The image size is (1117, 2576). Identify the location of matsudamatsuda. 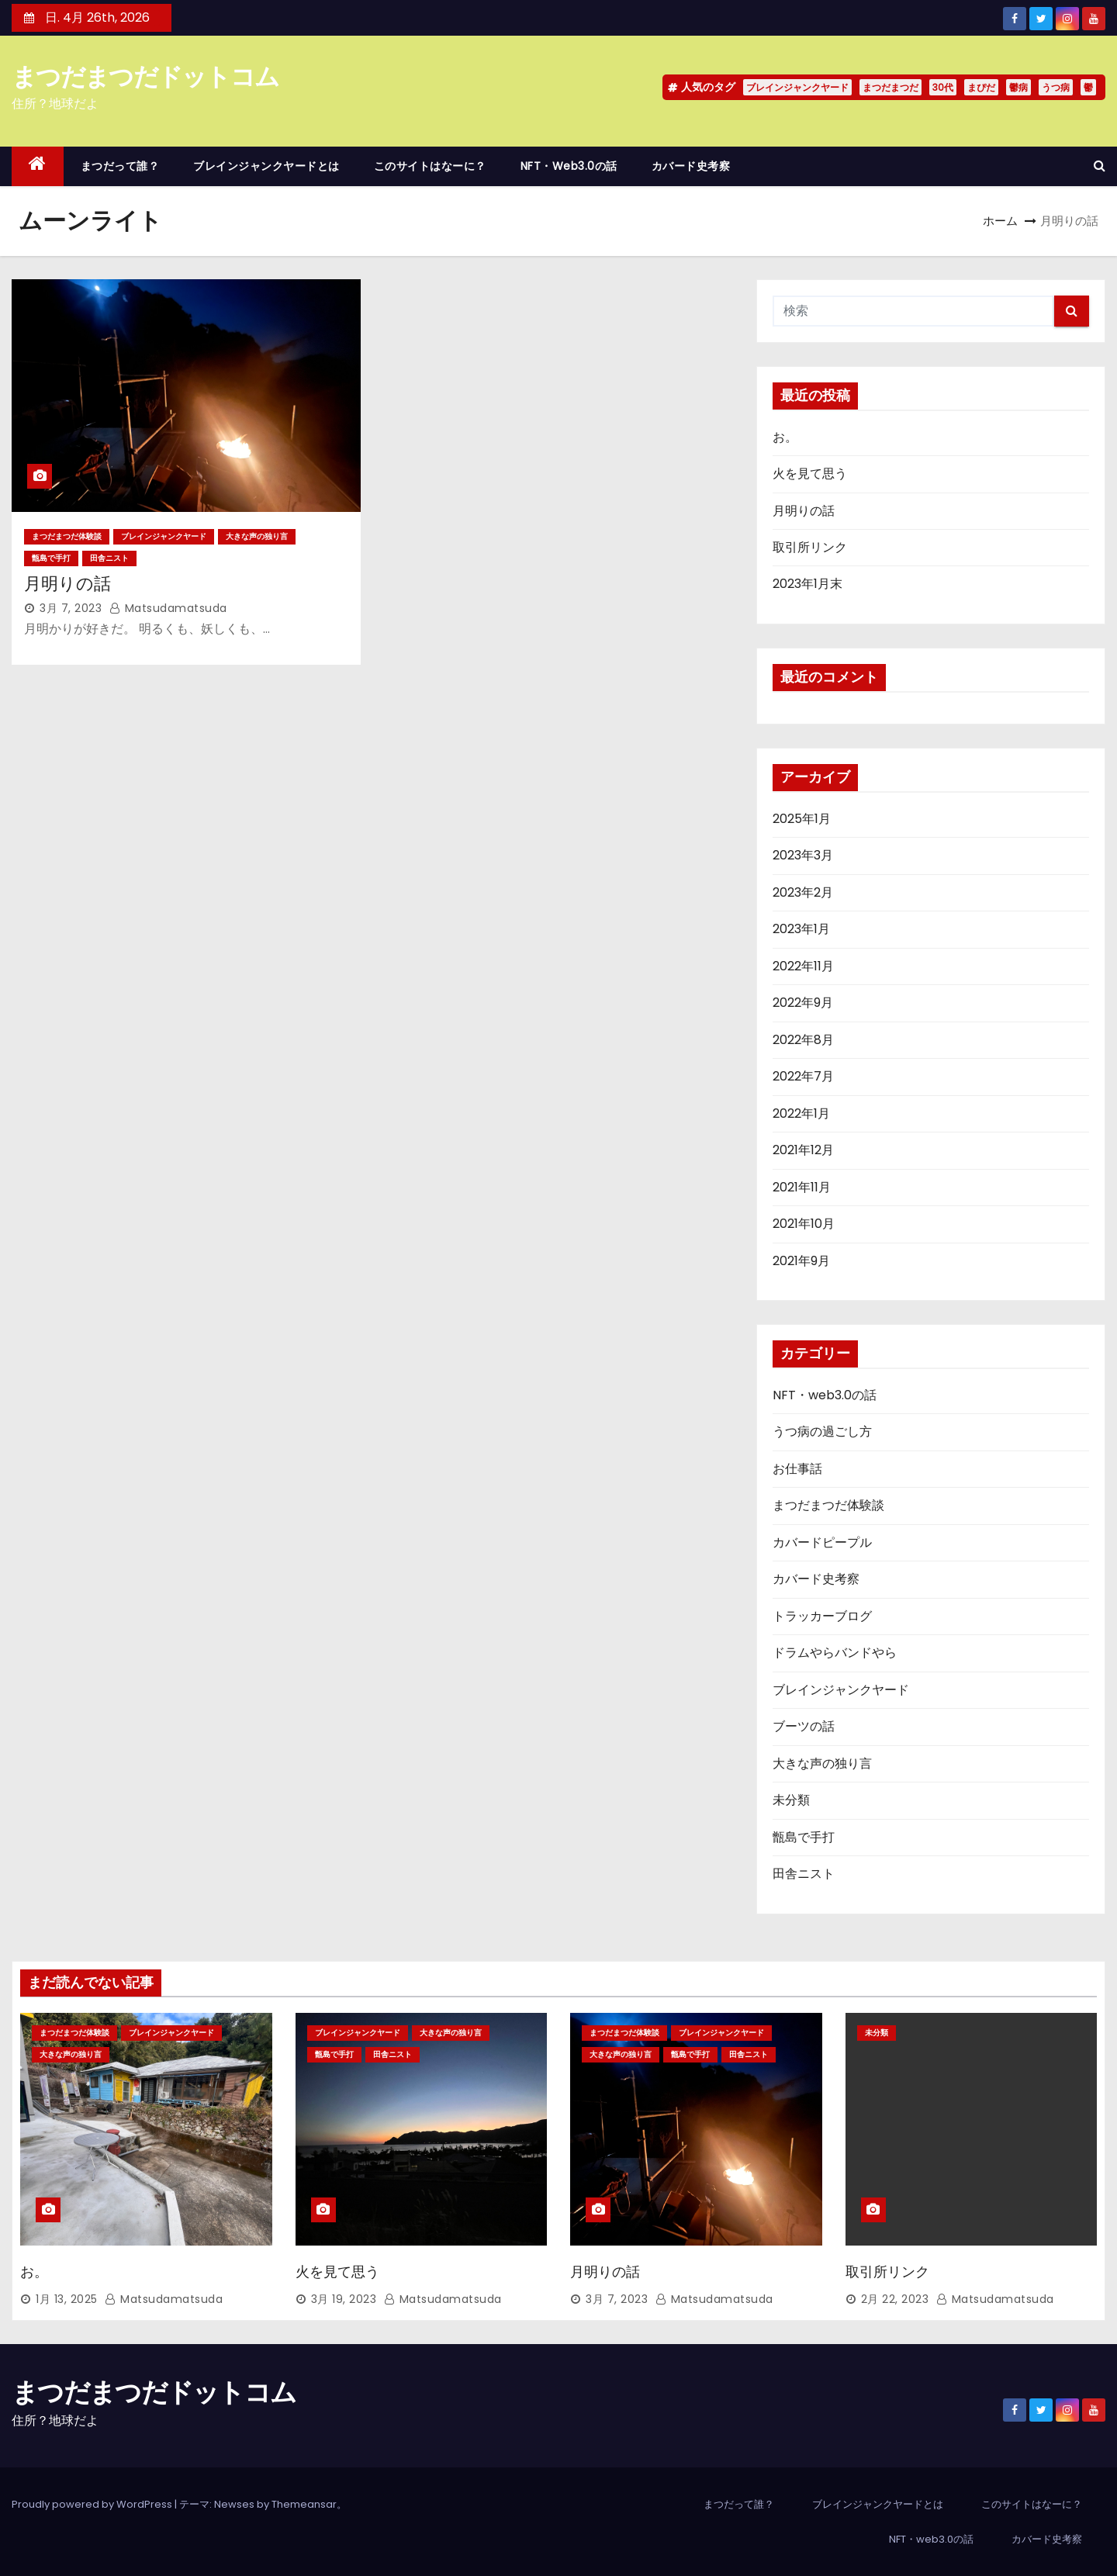
(168, 608).